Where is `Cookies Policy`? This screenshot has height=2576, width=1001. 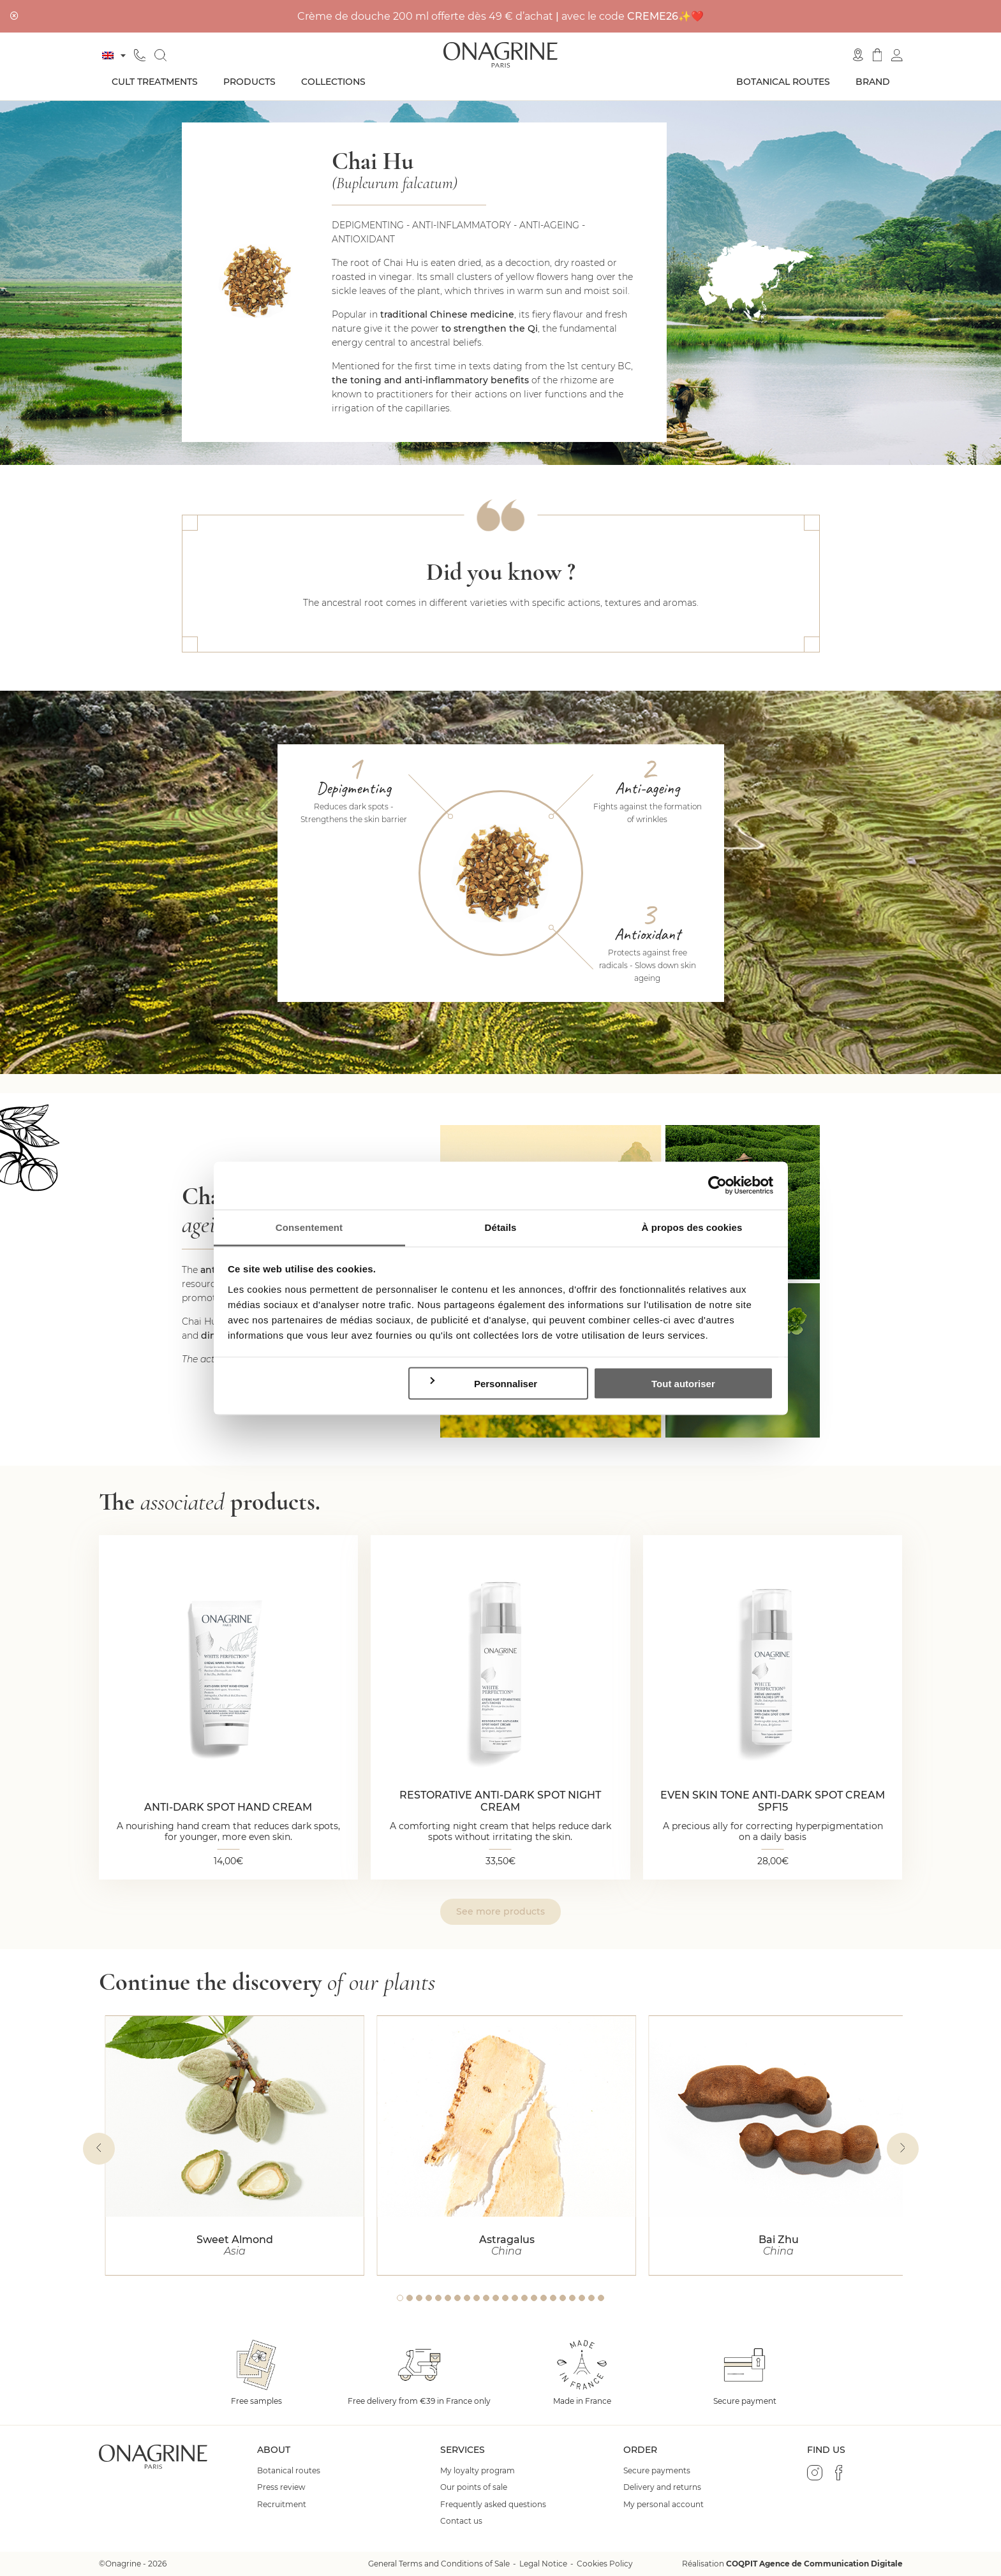 Cookies Policy is located at coordinates (605, 2563).